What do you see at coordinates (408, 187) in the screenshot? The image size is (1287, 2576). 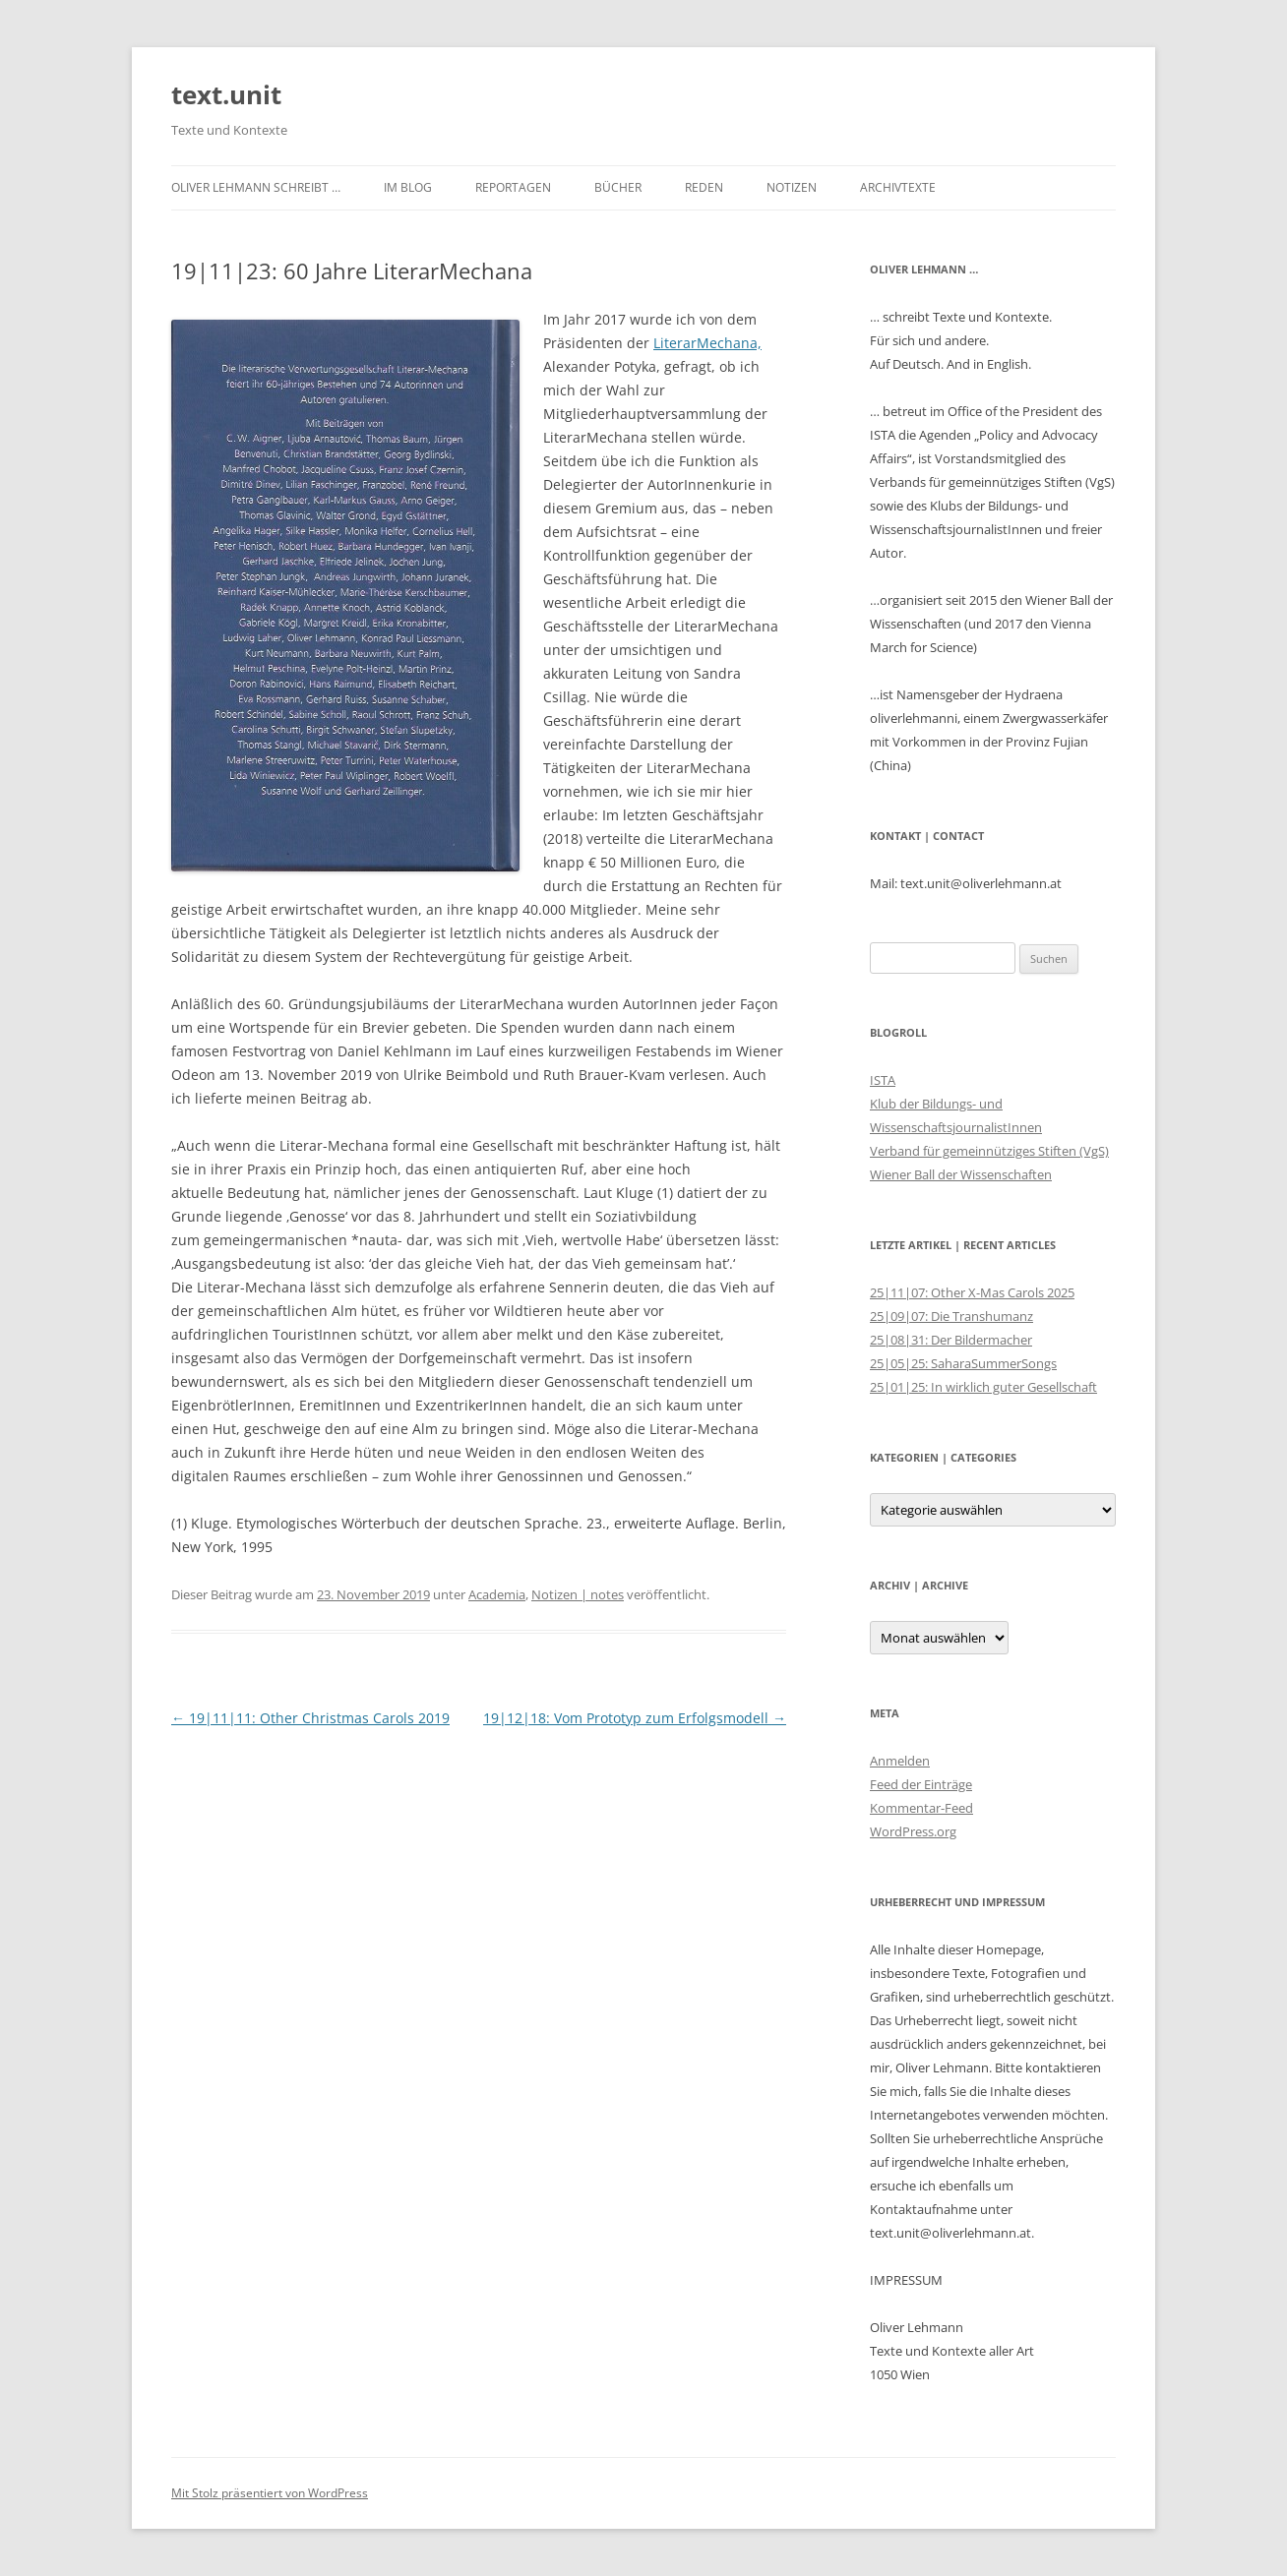 I see `im Blog` at bounding box center [408, 187].